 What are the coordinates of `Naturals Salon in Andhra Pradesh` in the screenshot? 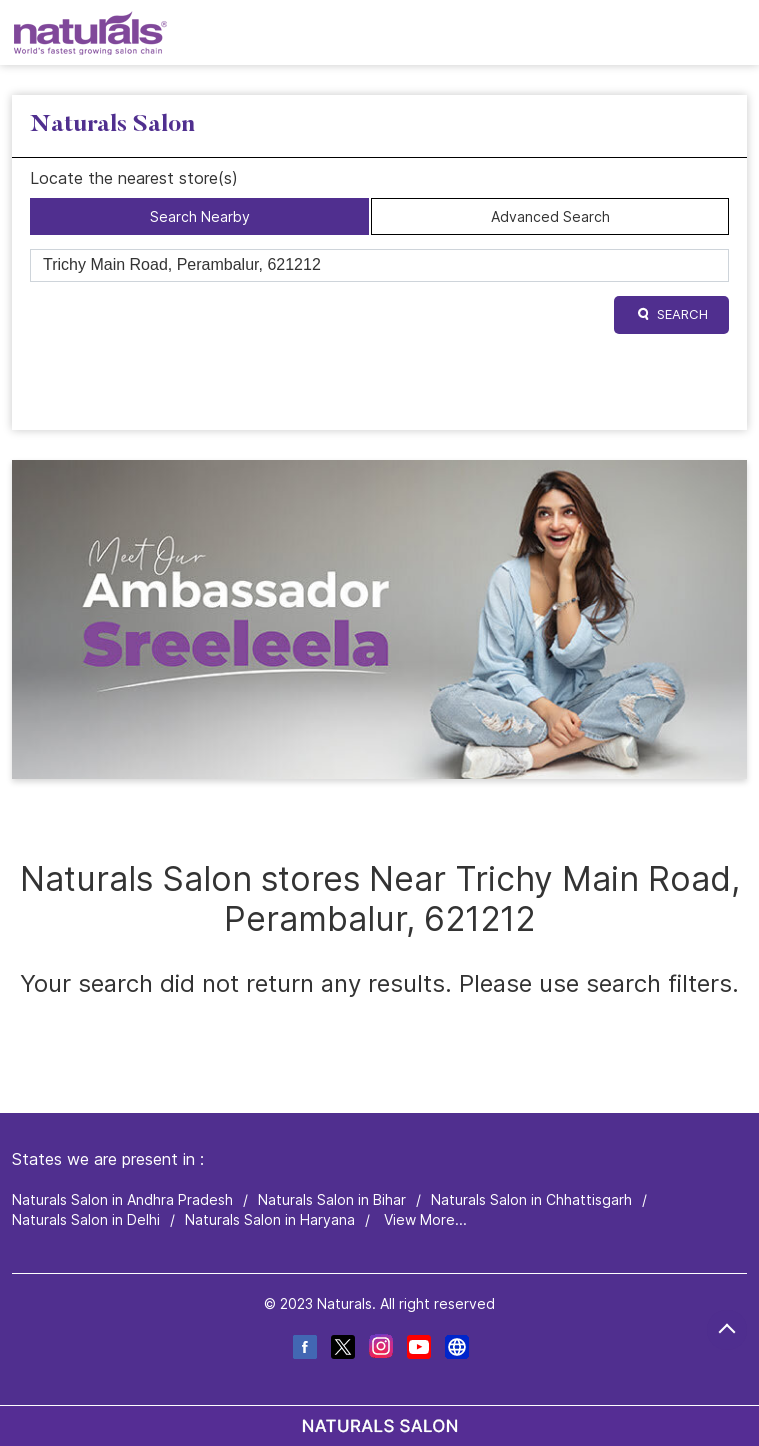 It's located at (122, 1199).